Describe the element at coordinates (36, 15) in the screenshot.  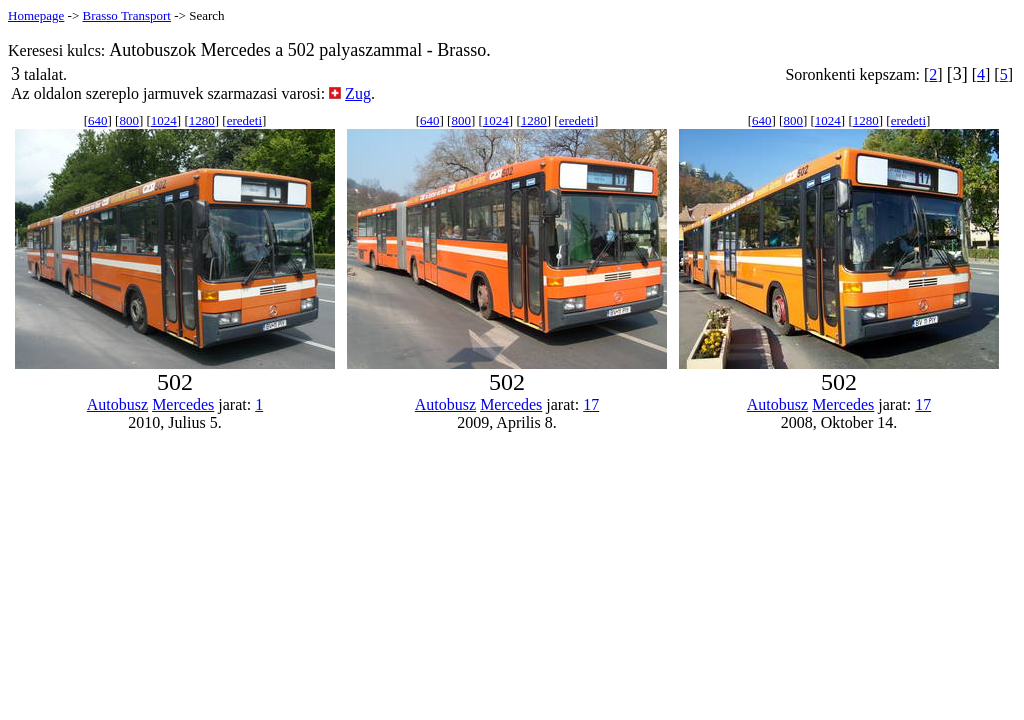
I see `Homepage` at that location.